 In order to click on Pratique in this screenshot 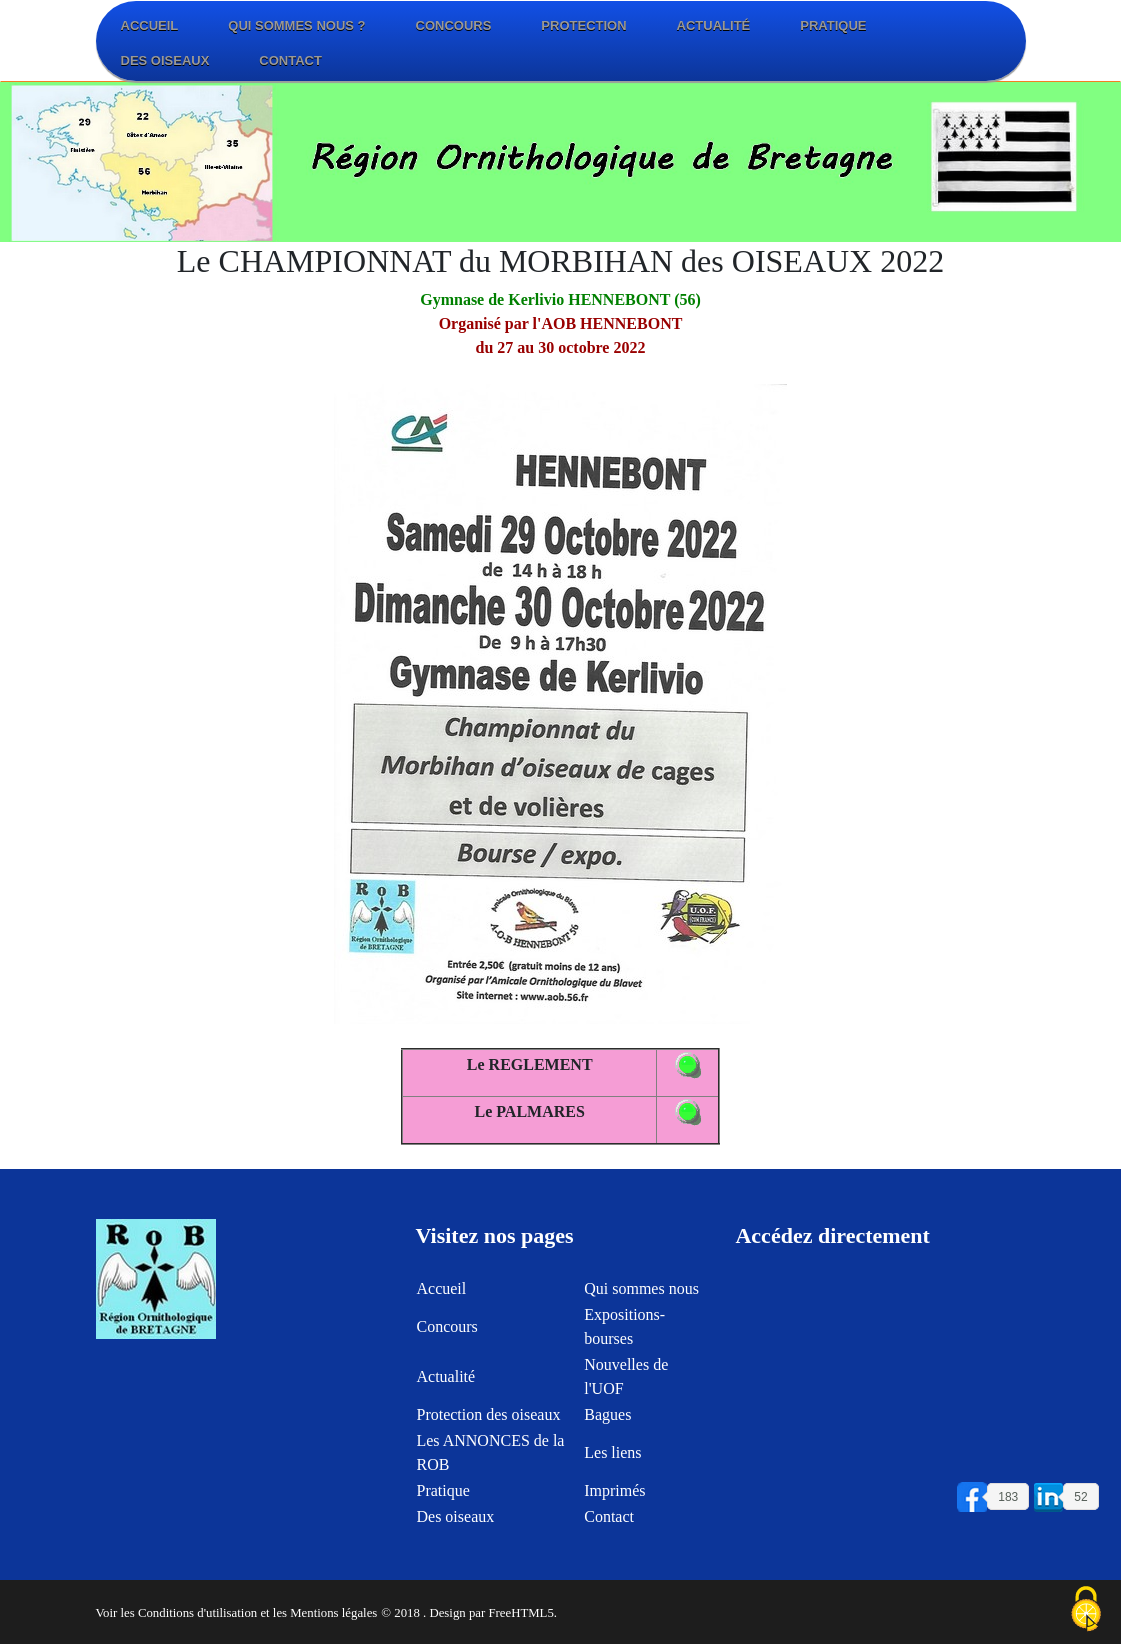, I will do `click(833, 25)`.